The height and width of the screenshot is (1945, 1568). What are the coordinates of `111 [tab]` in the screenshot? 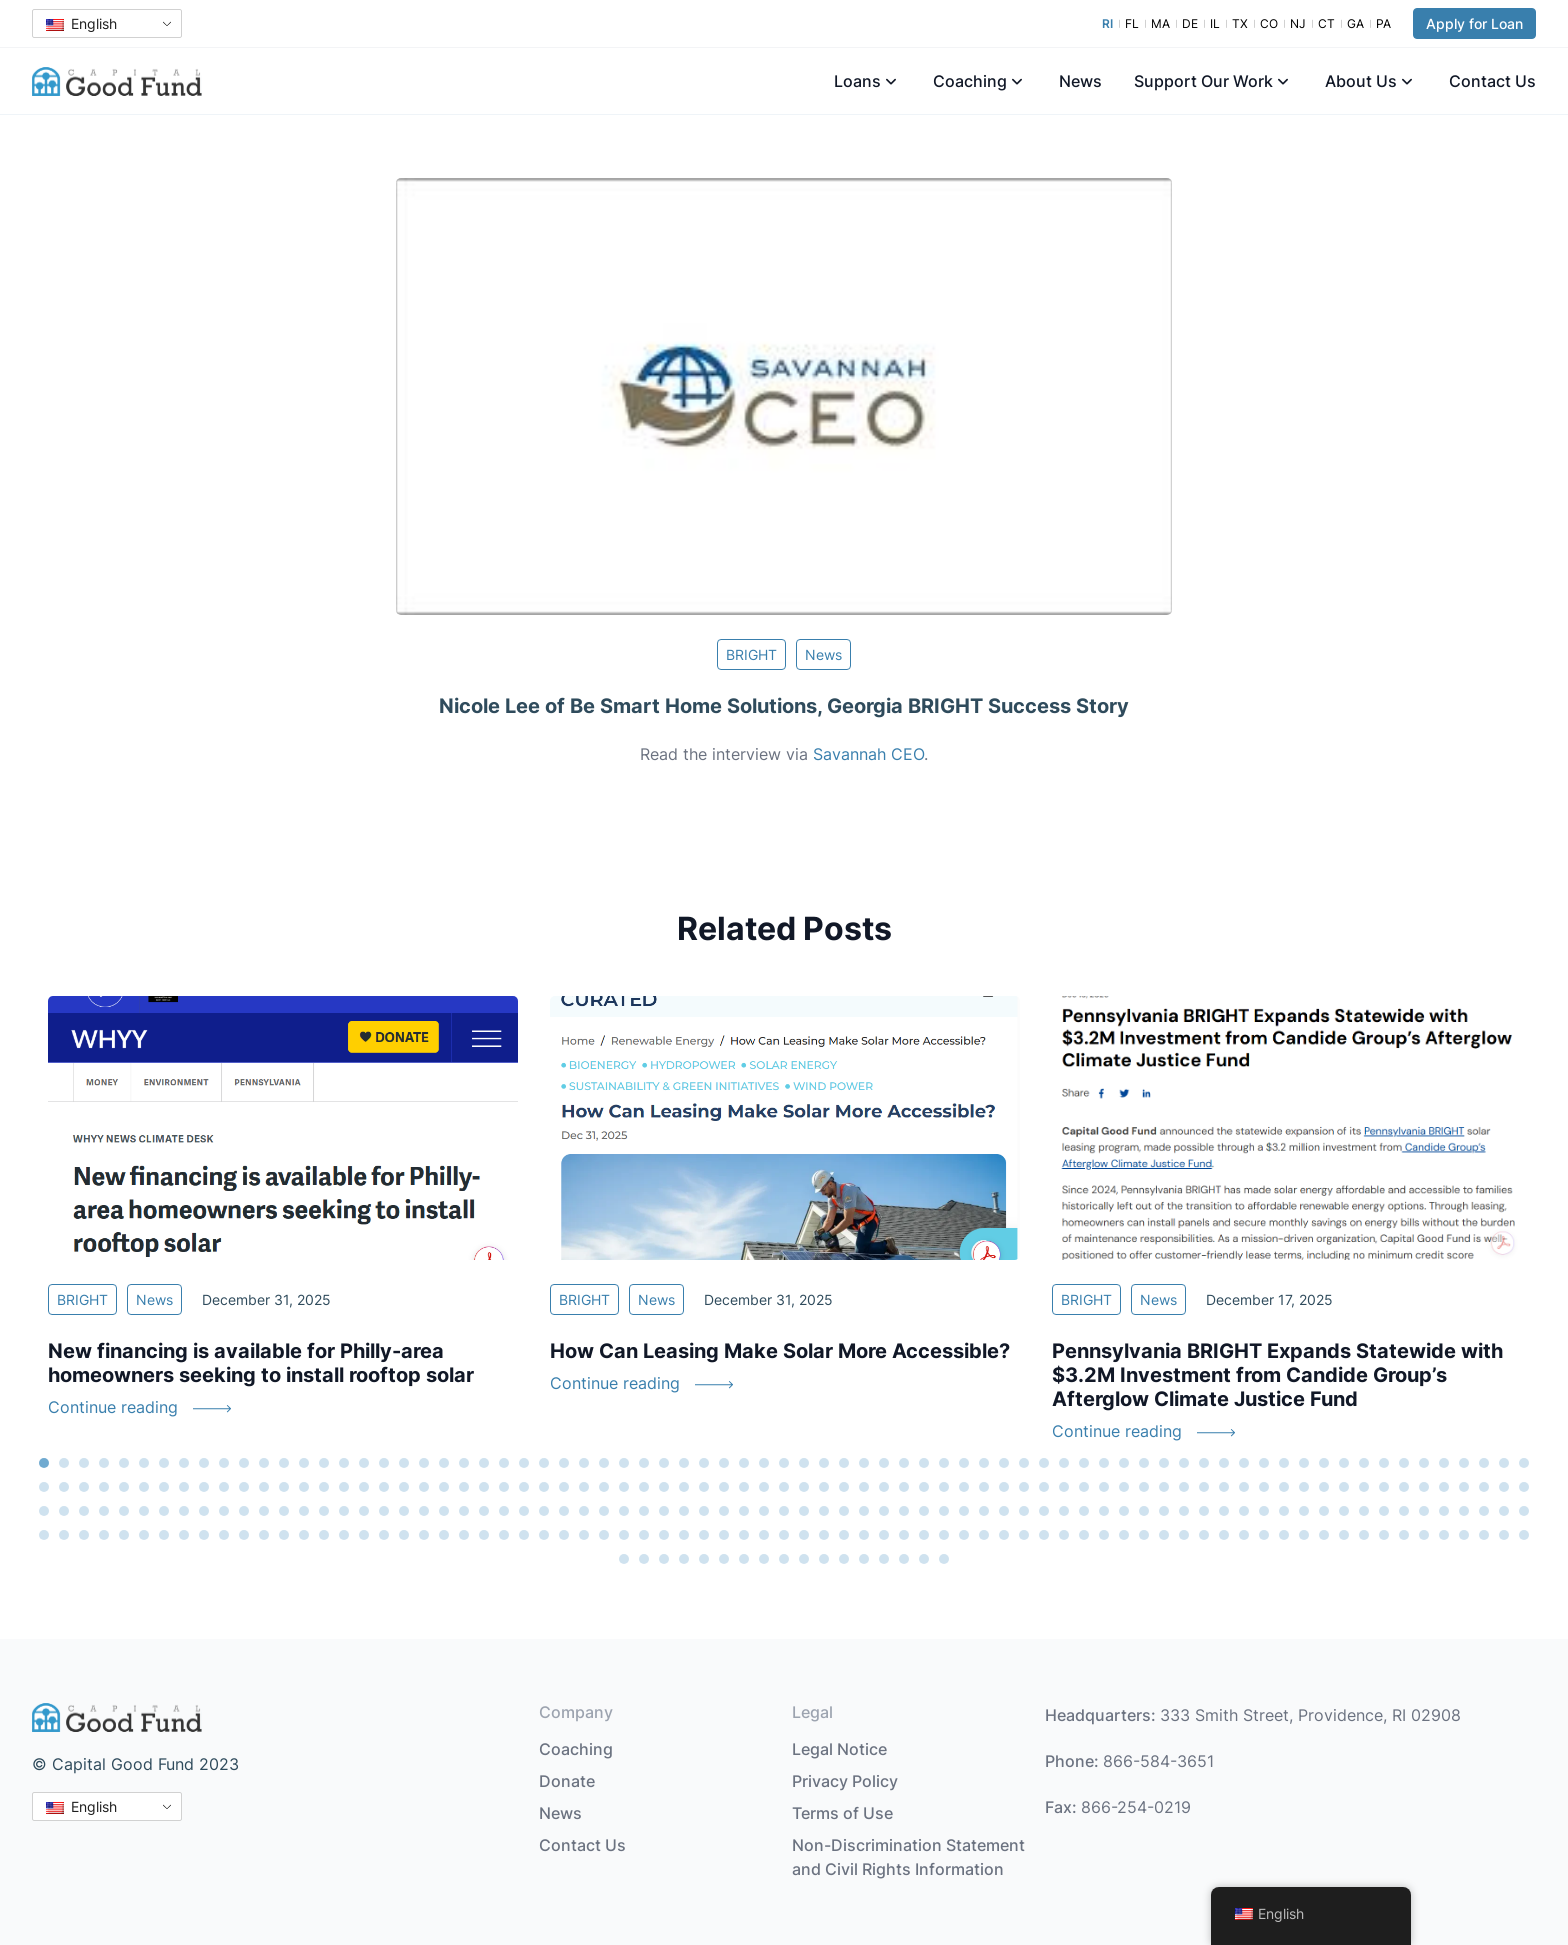 It's located at (744, 1487).